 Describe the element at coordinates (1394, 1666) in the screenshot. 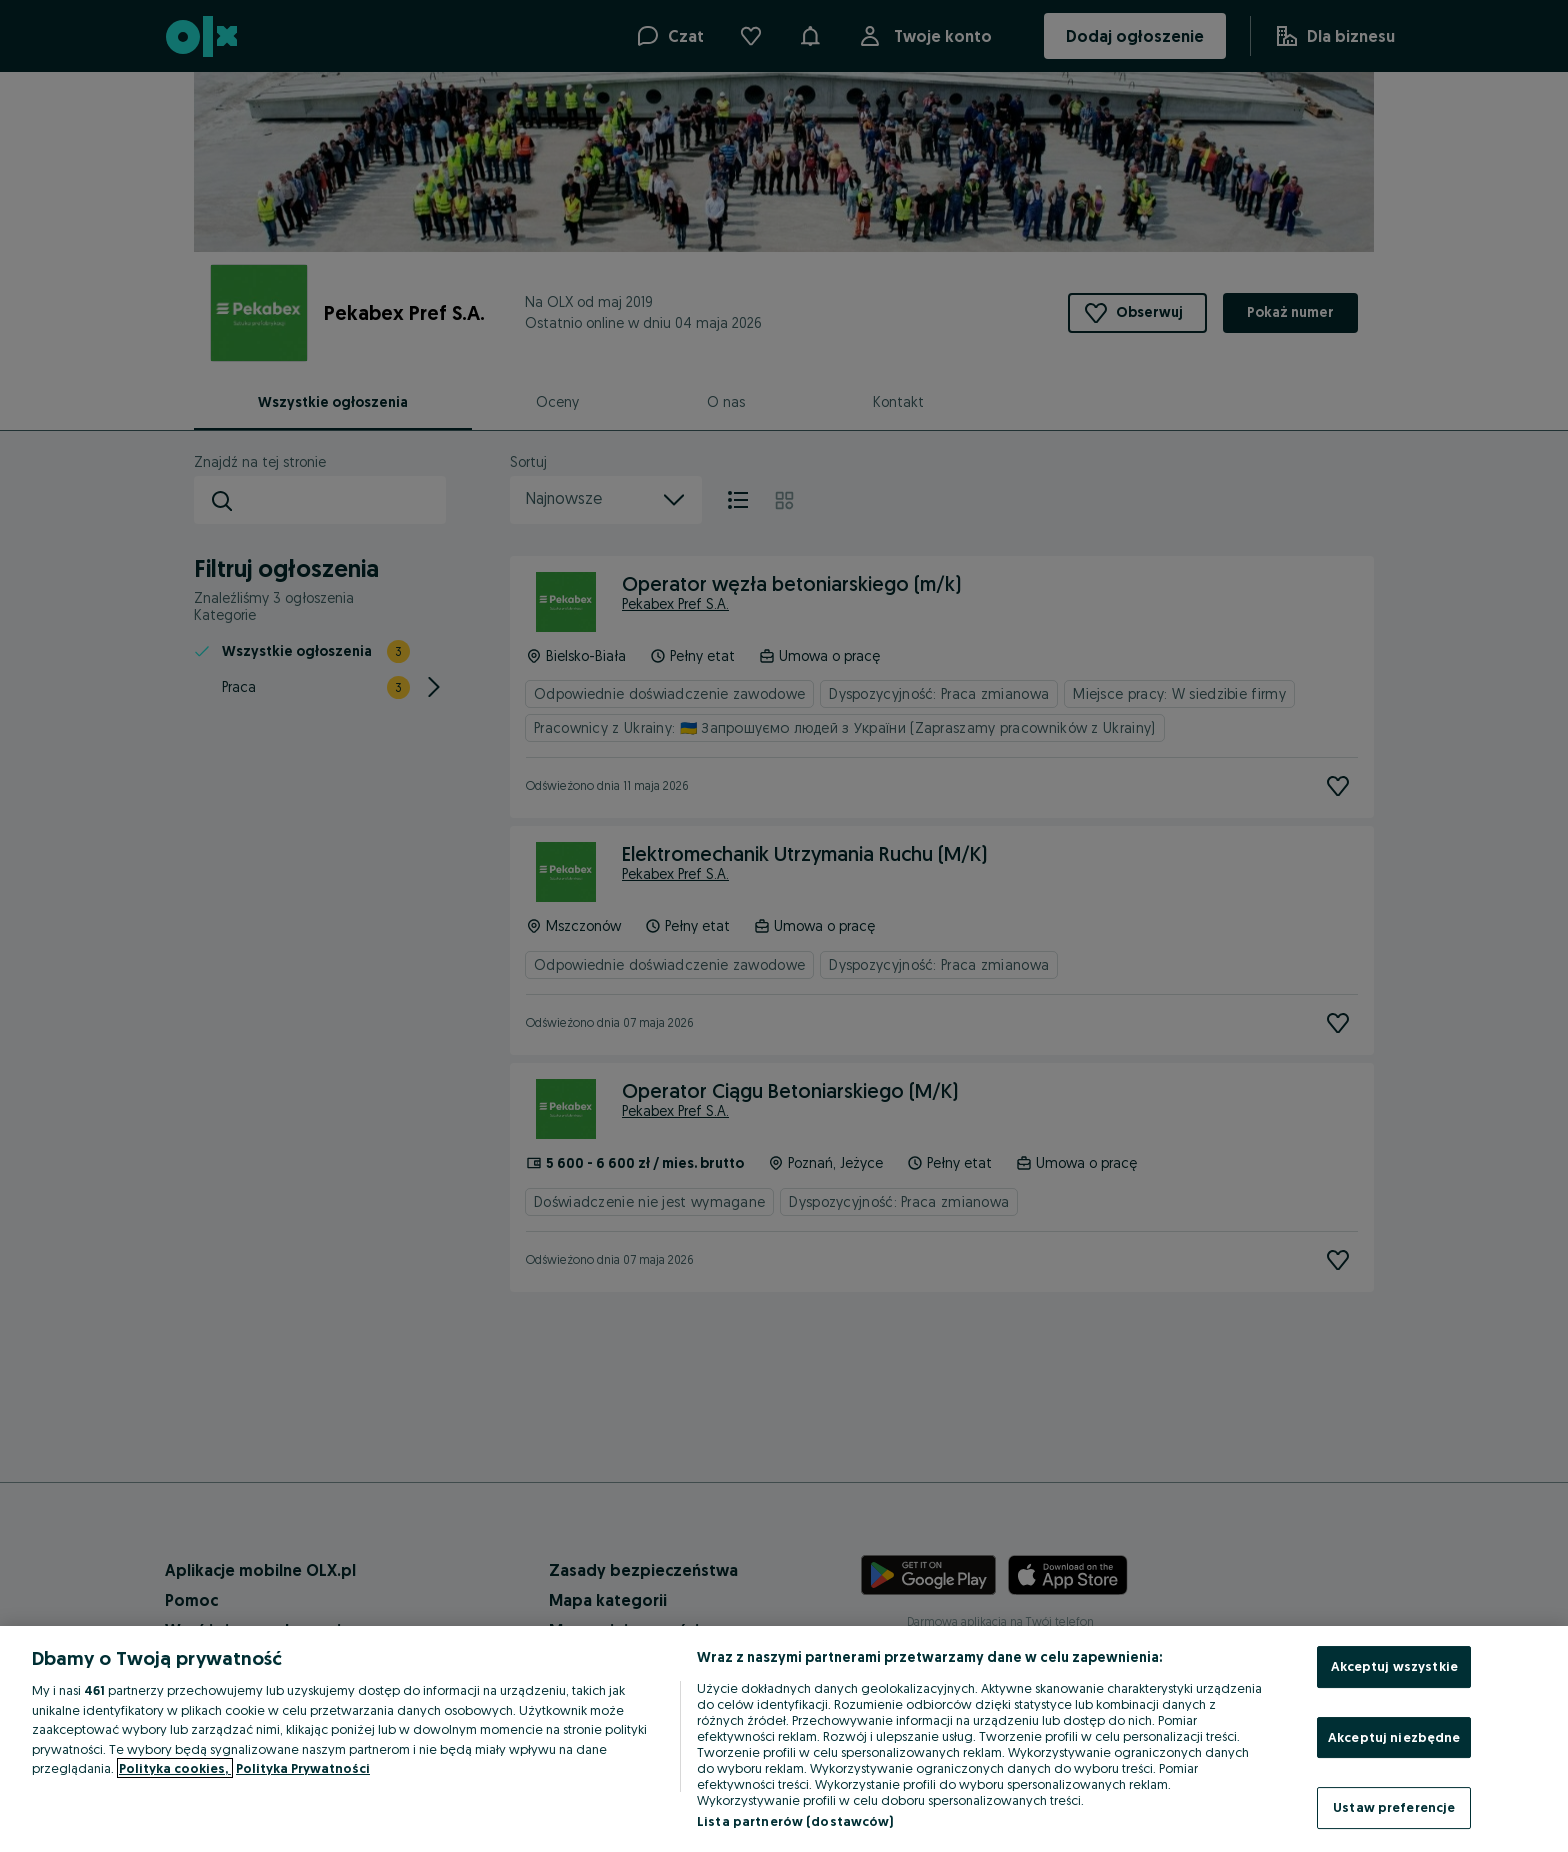

I see `Akceptuj wszystkie` at that location.